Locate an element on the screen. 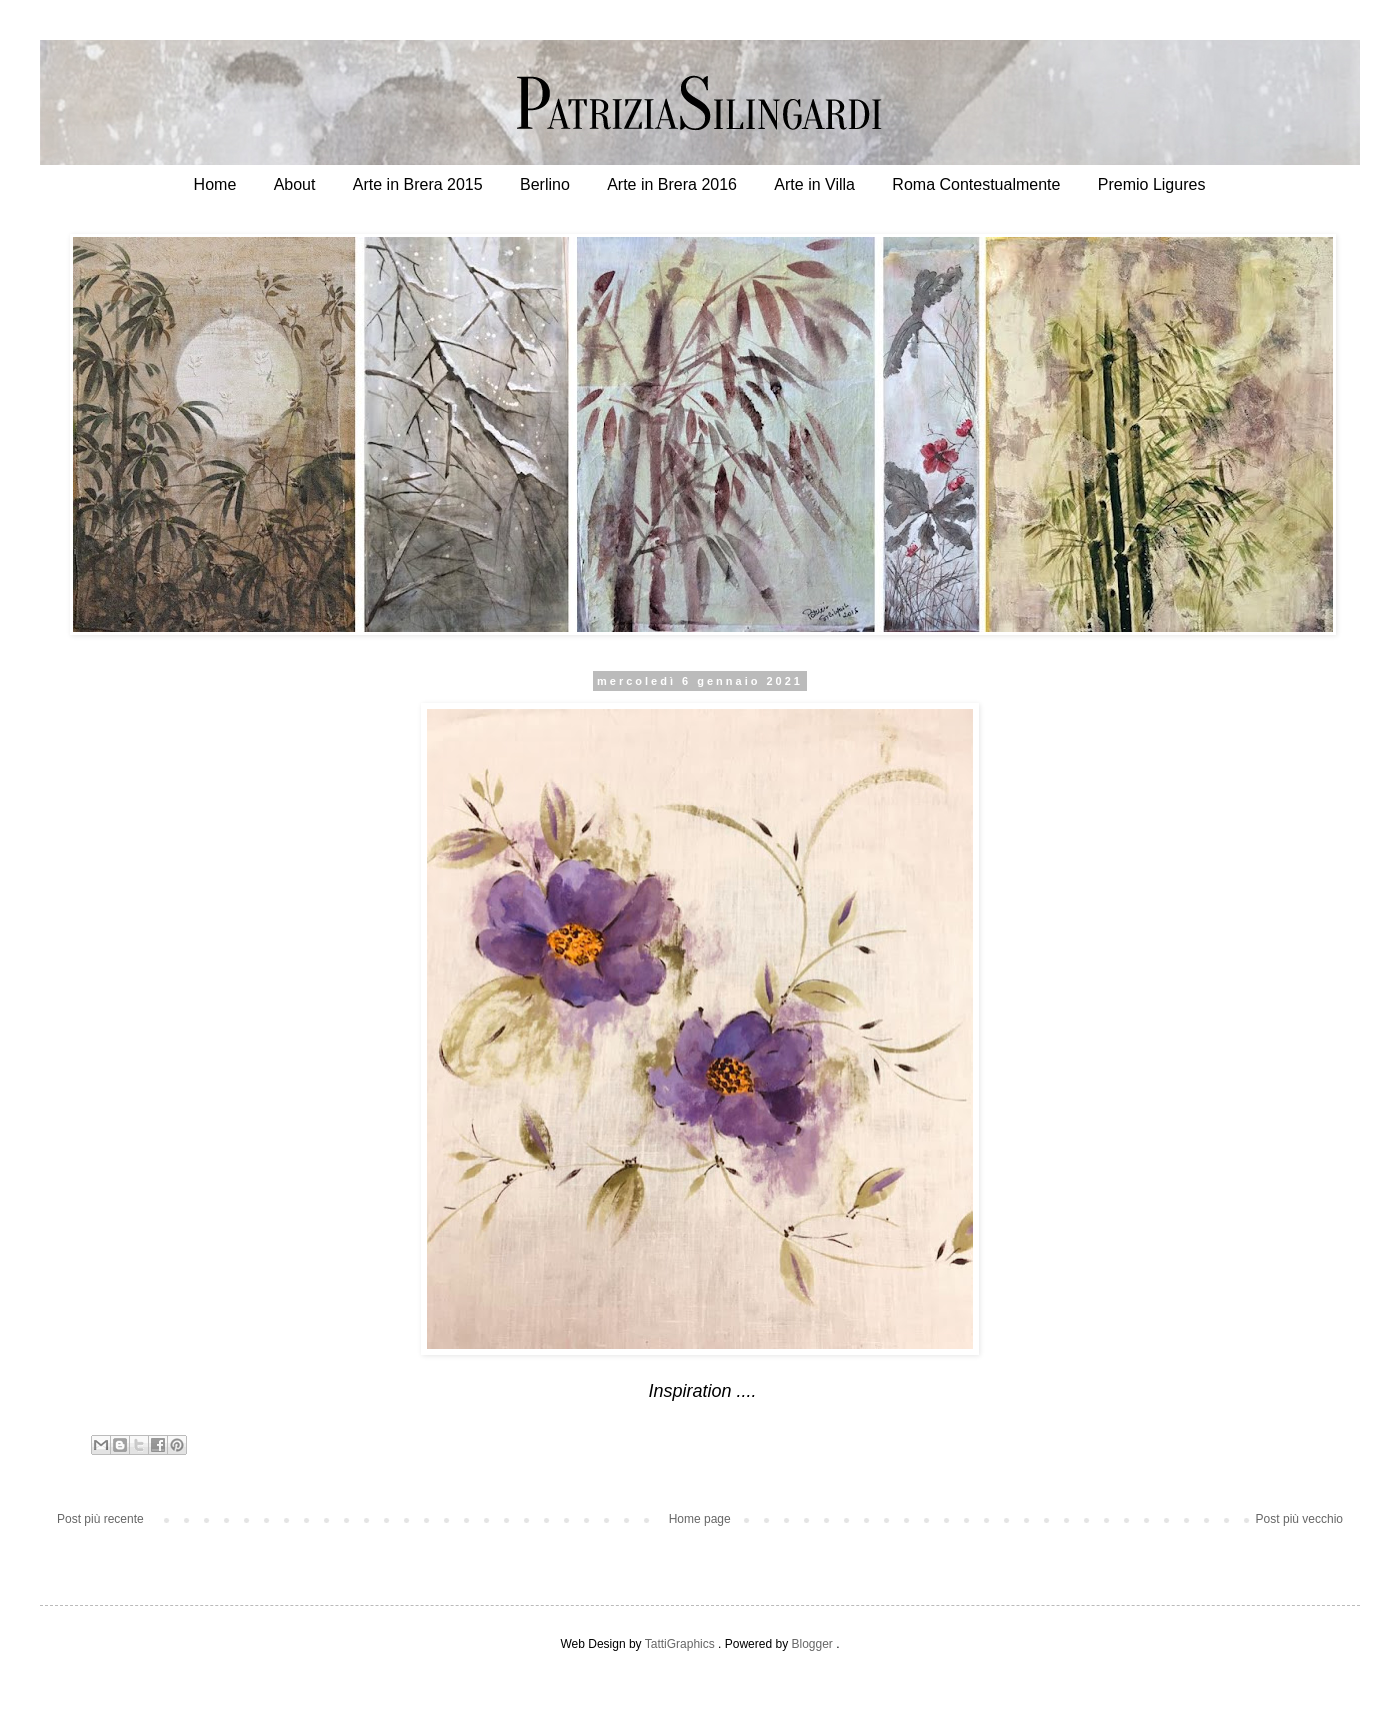 The height and width of the screenshot is (1722, 1400). Home is located at coordinates (215, 184).